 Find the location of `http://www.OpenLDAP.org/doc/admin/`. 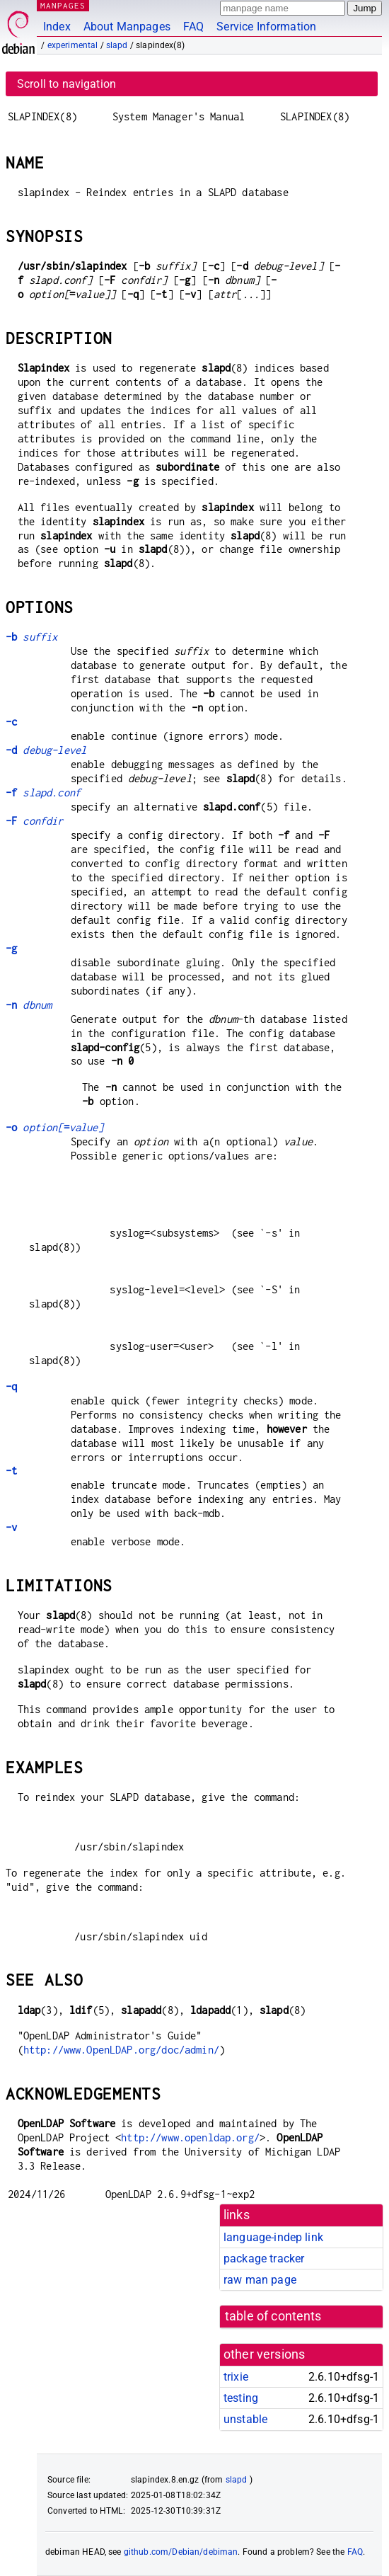

http://www.OpenLDAP.org/doc/admin/ is located at coordinates (121, 2050).